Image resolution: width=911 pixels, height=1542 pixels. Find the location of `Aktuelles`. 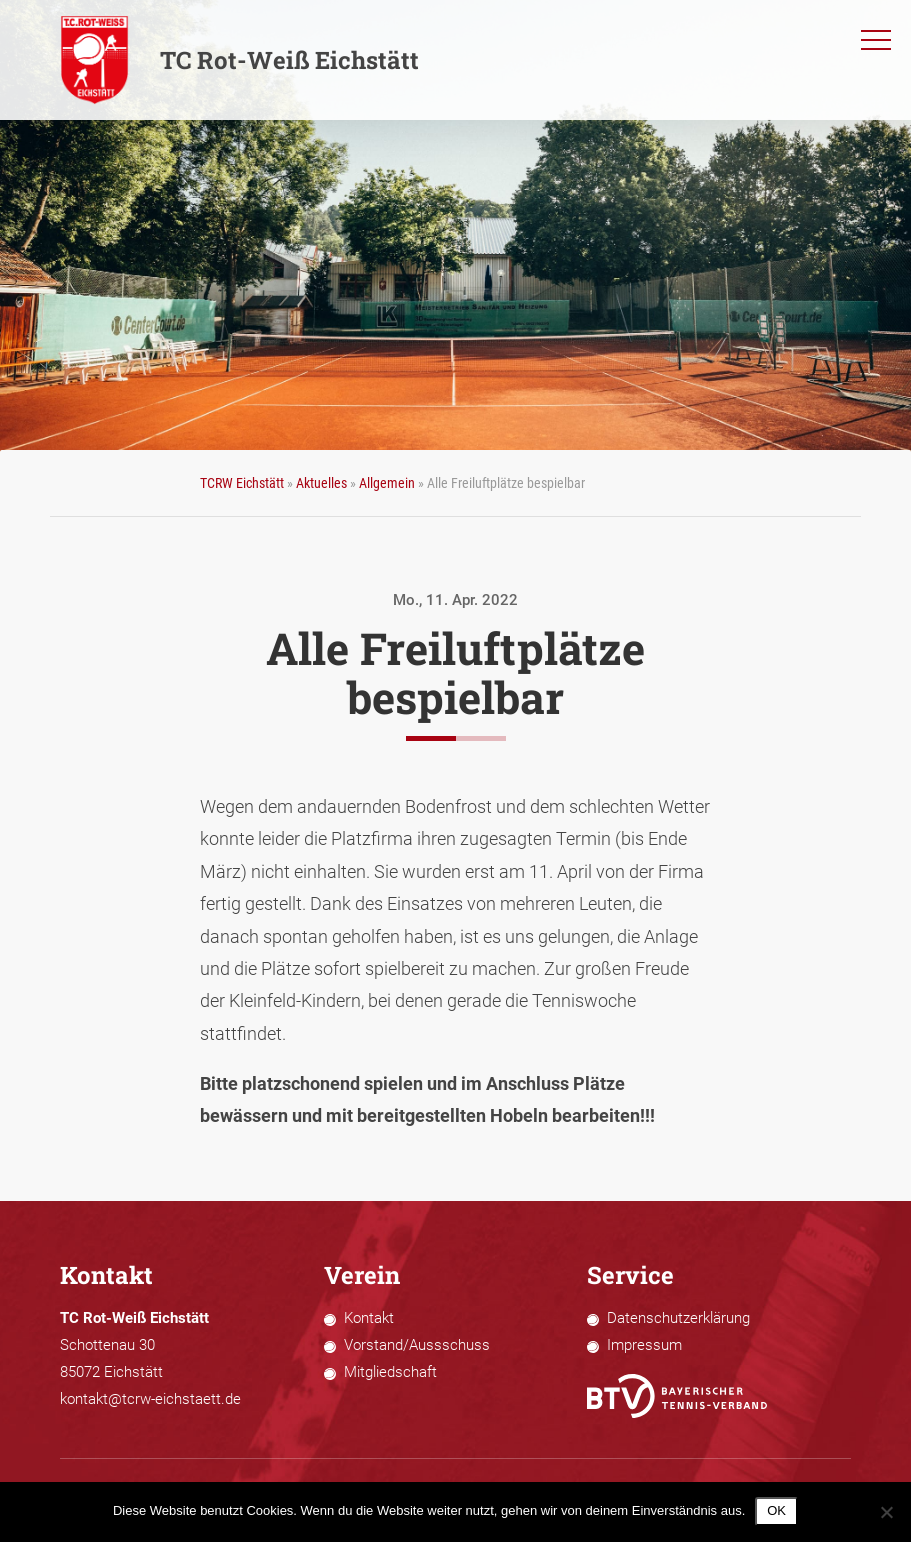

Aktuelles is located at coordinates (321, 483).